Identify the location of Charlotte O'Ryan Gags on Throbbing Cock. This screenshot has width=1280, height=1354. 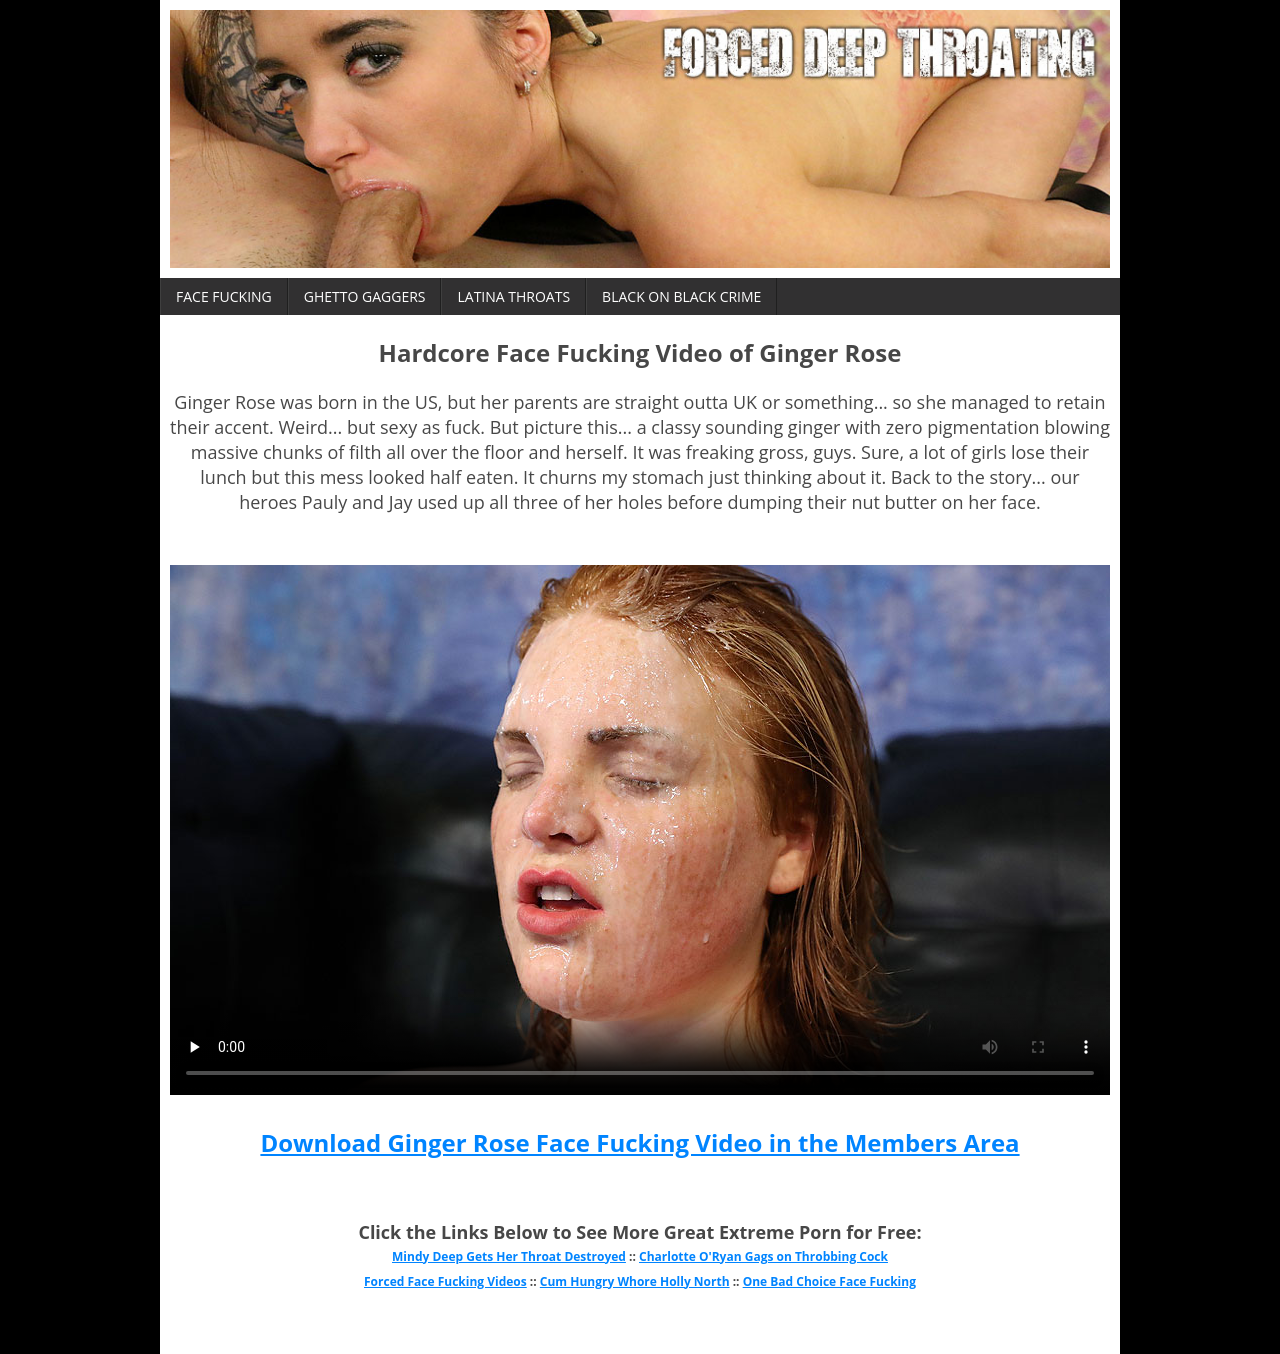
(763, 1256).